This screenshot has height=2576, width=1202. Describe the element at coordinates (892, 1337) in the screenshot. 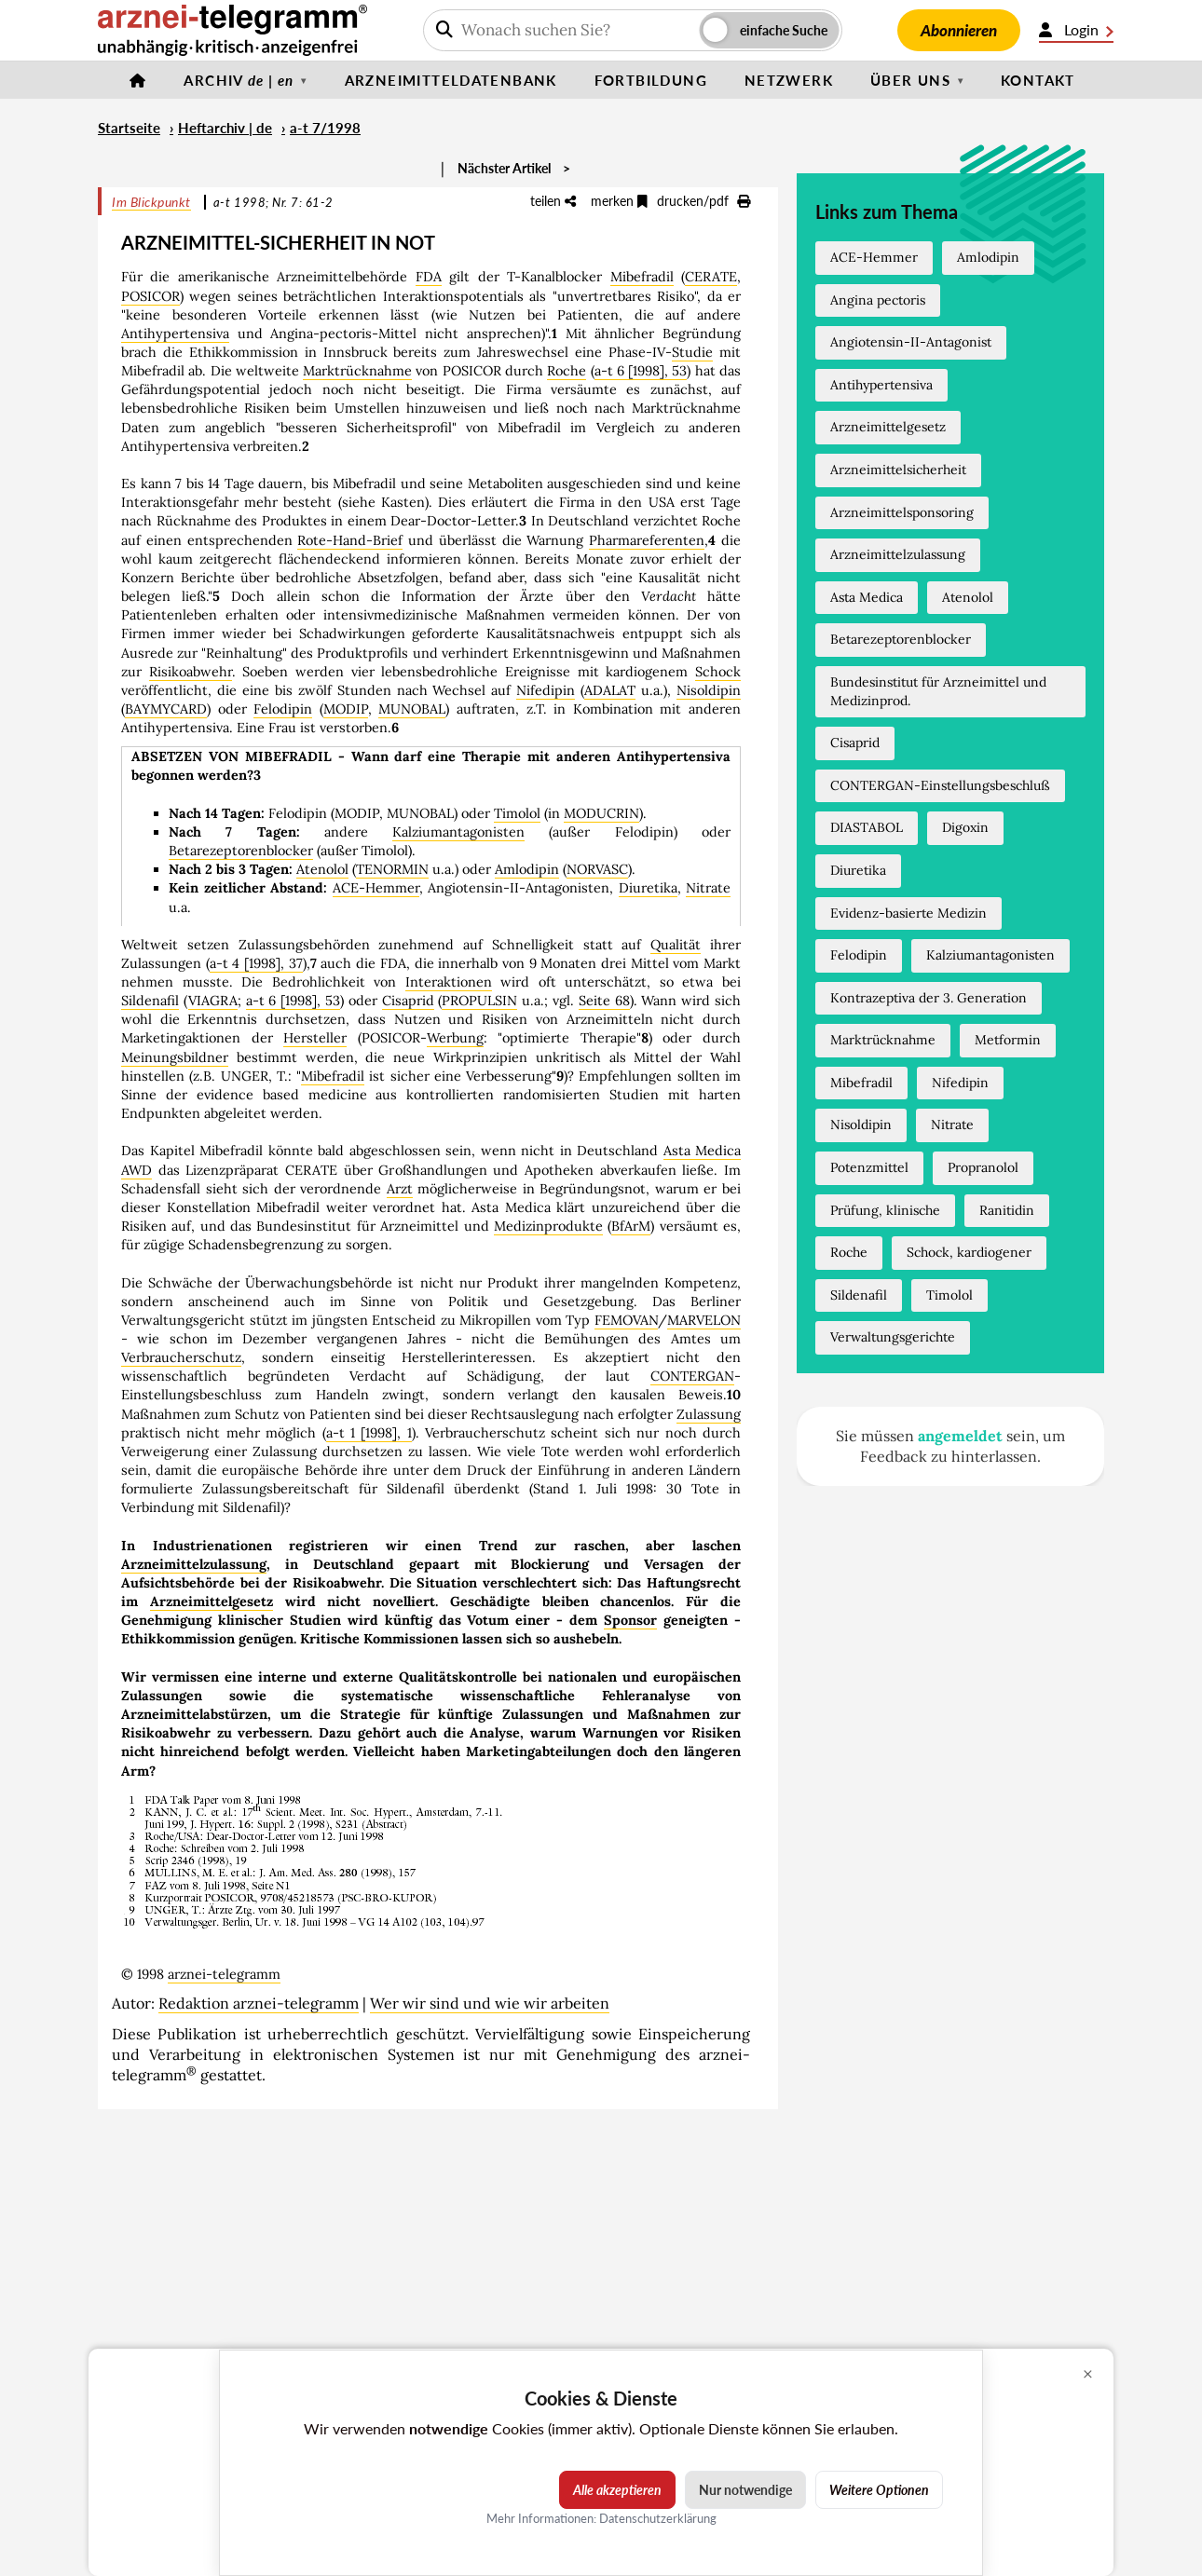

I see `Verwaltungsgerichte` at that location.